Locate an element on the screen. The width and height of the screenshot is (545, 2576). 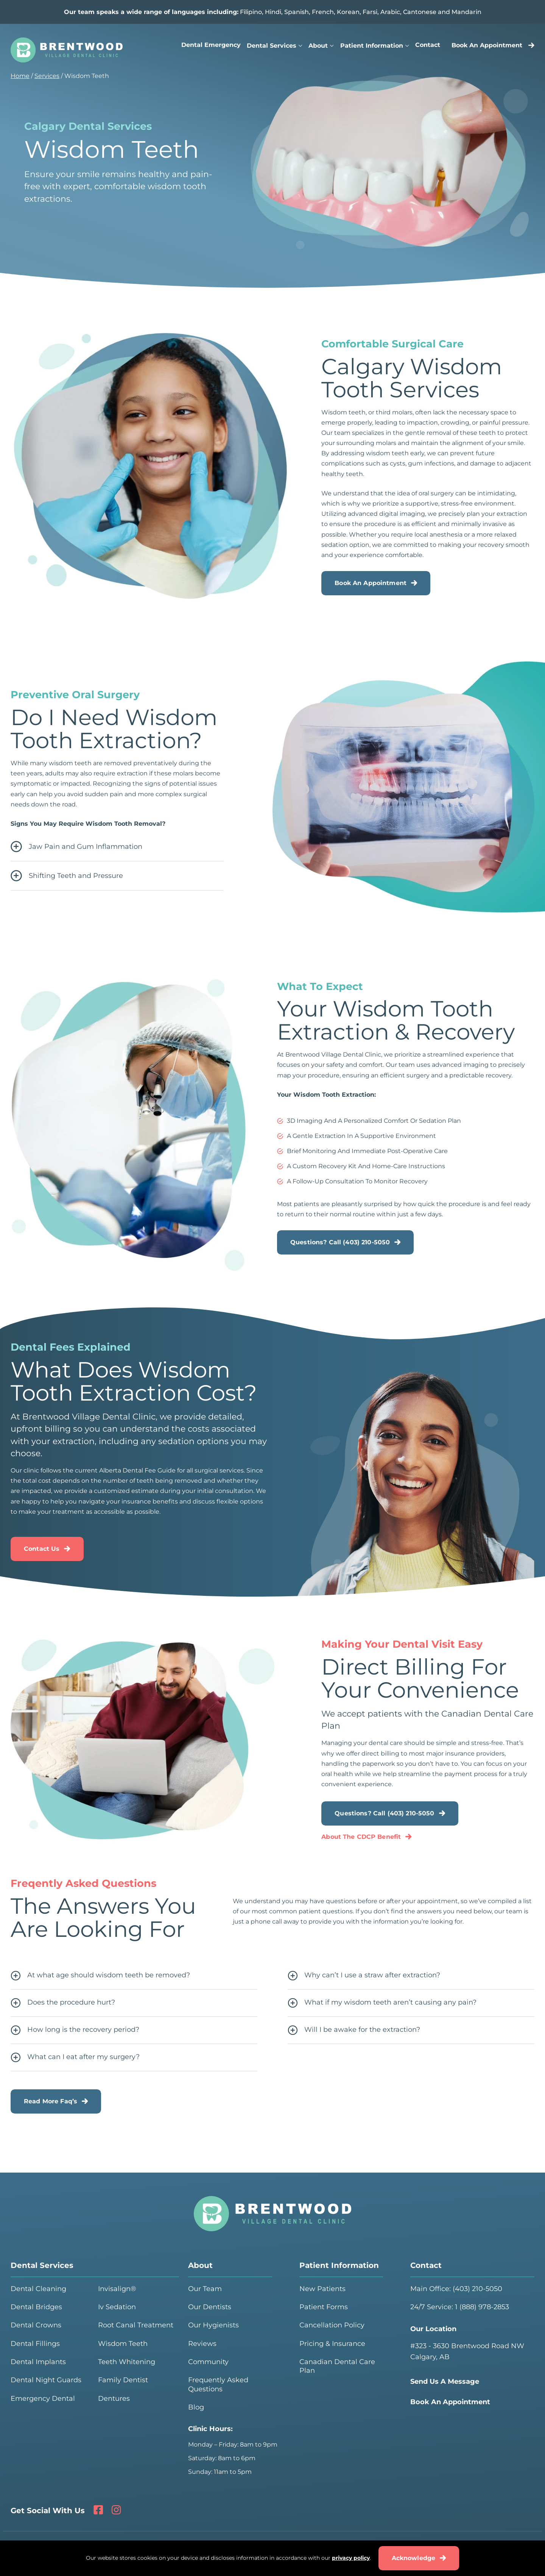
Book An Appointment is located at coordinates (493, 45).